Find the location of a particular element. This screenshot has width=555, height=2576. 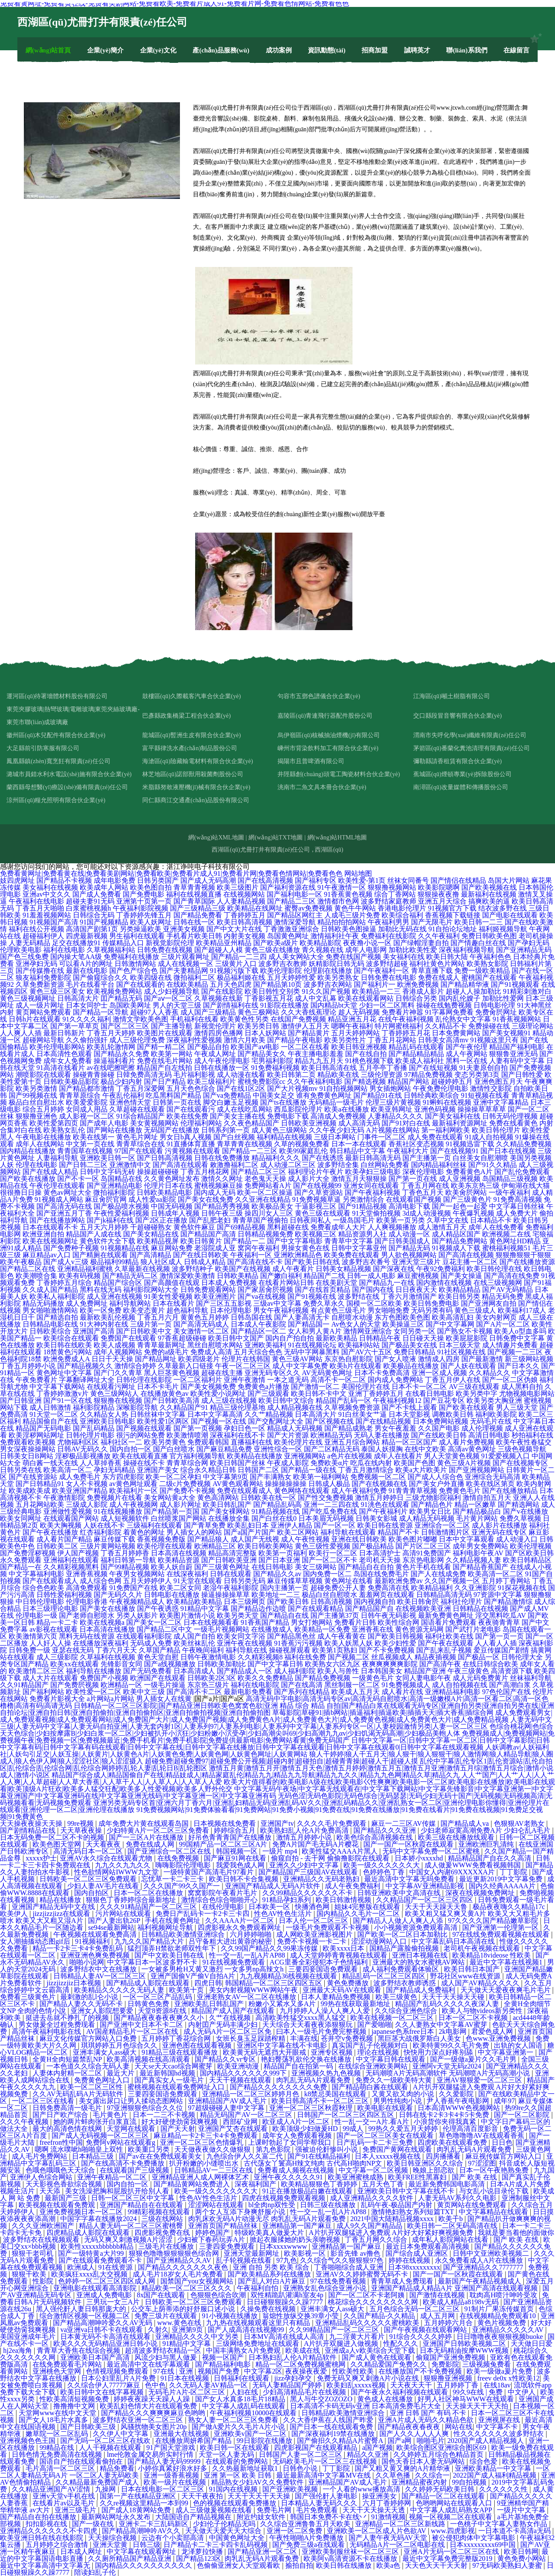

国产免费屄视频 is located at coordinates (74, 1684).